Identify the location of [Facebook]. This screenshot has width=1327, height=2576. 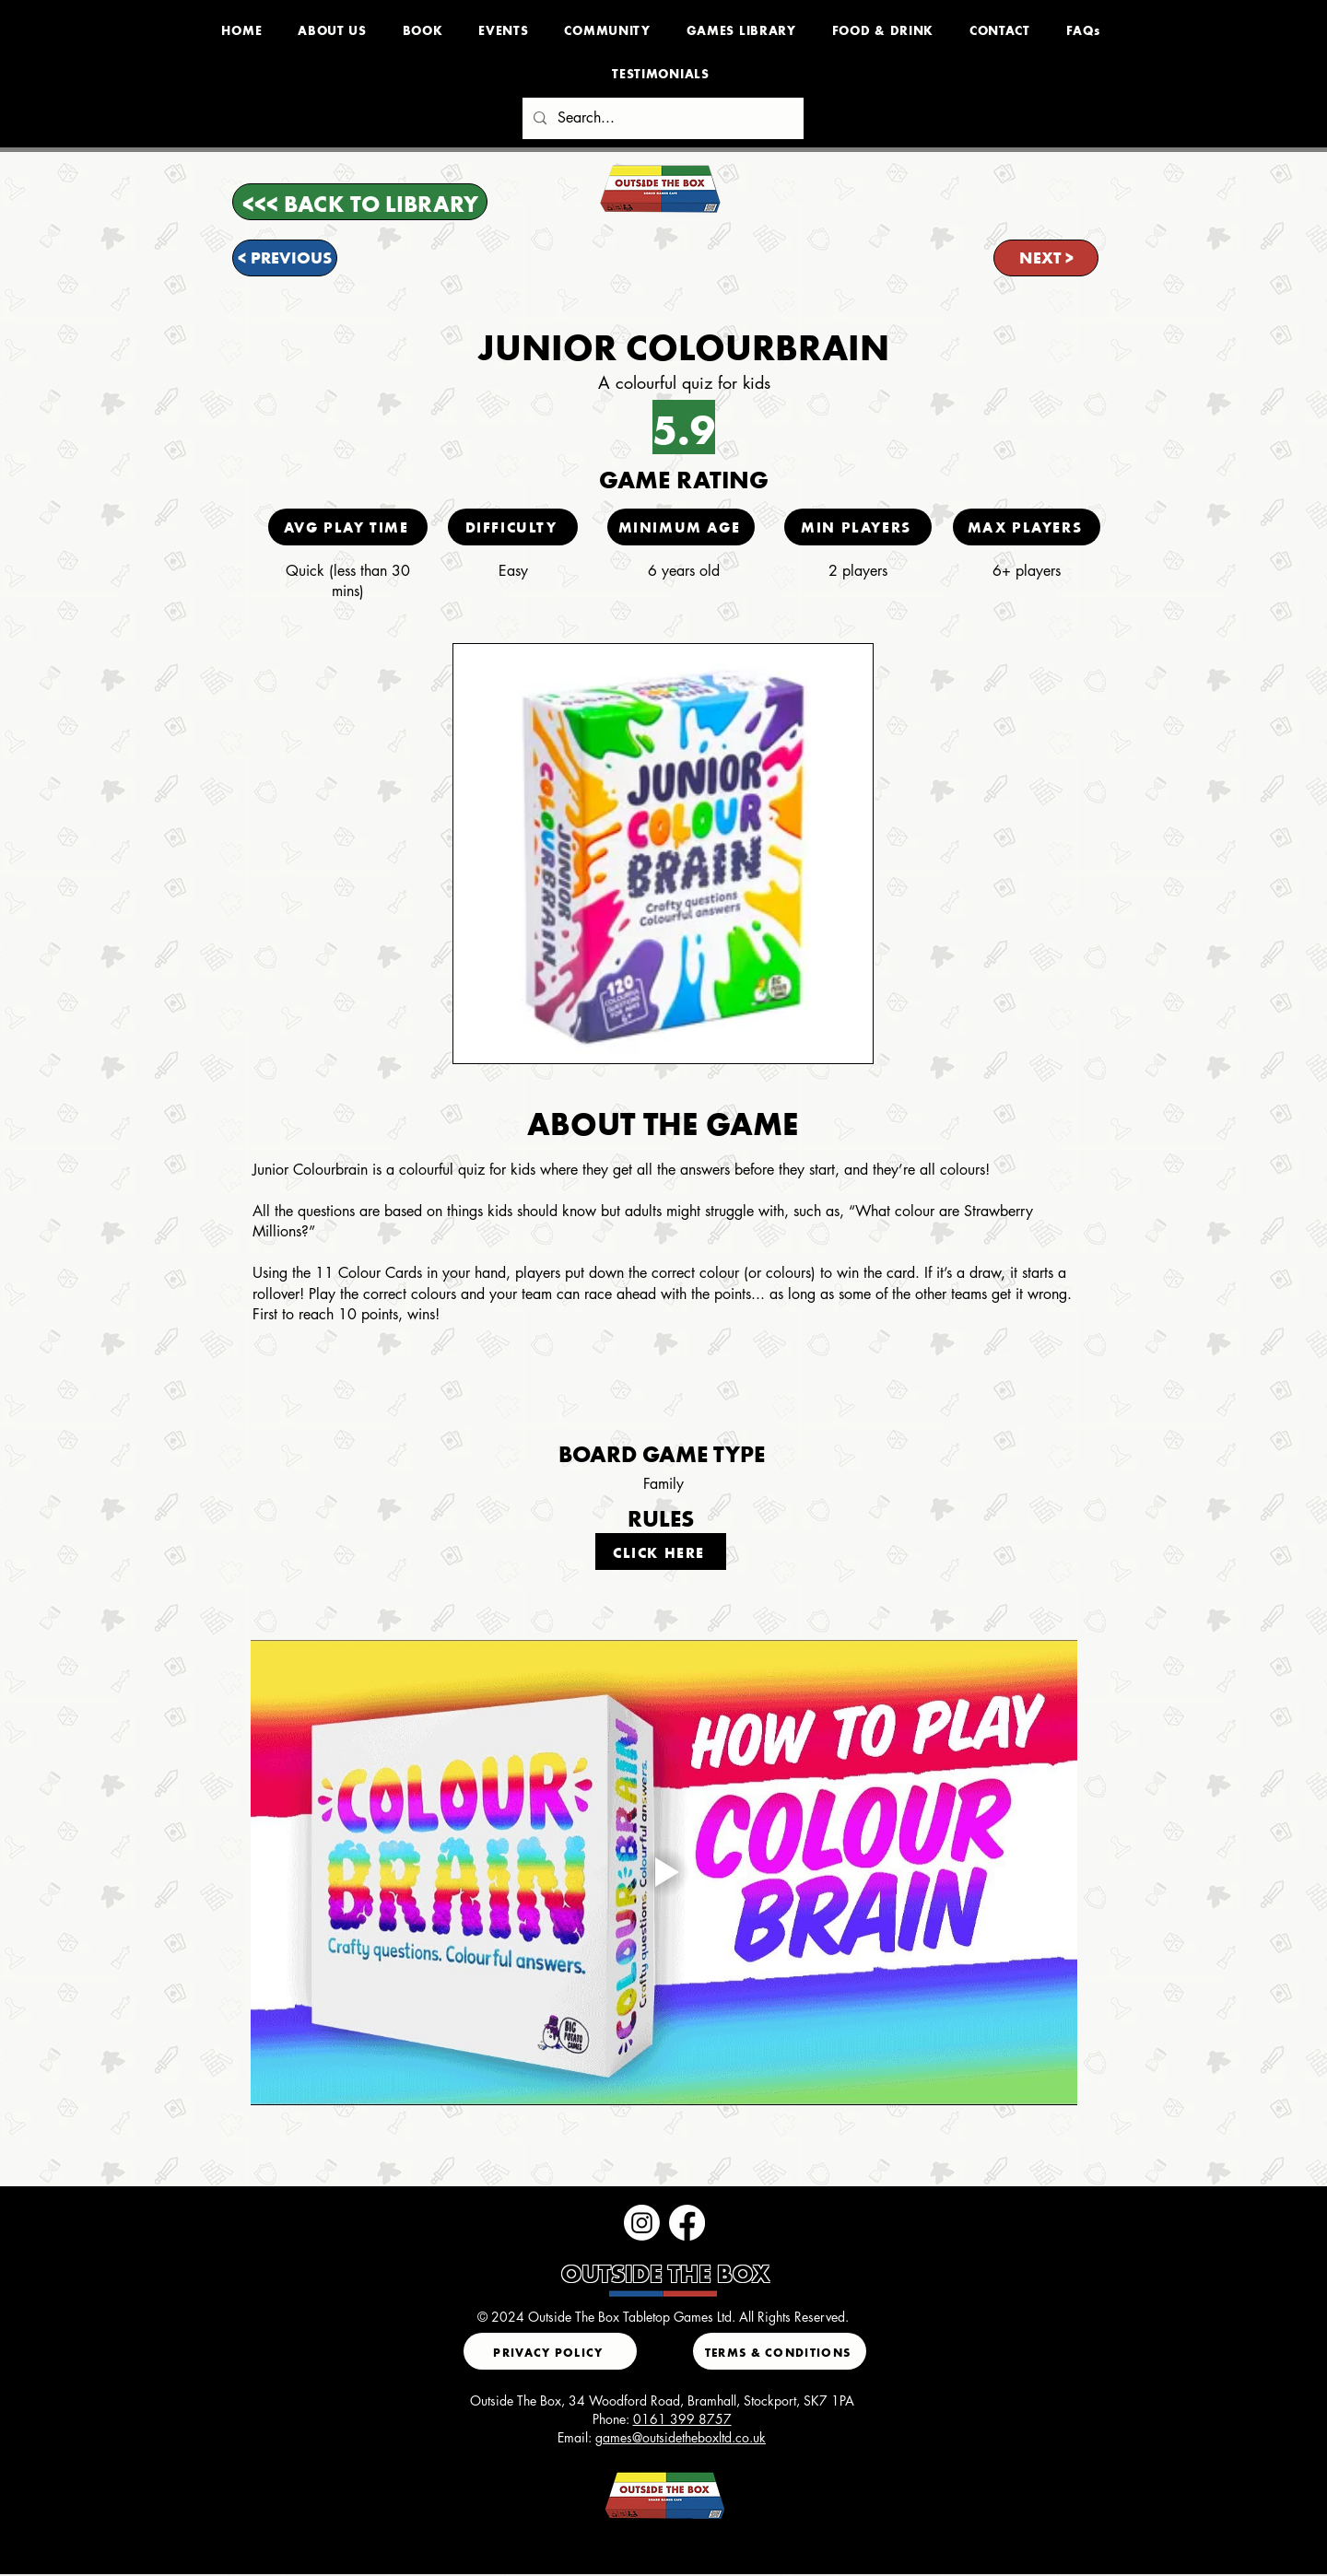
(687, 2223).